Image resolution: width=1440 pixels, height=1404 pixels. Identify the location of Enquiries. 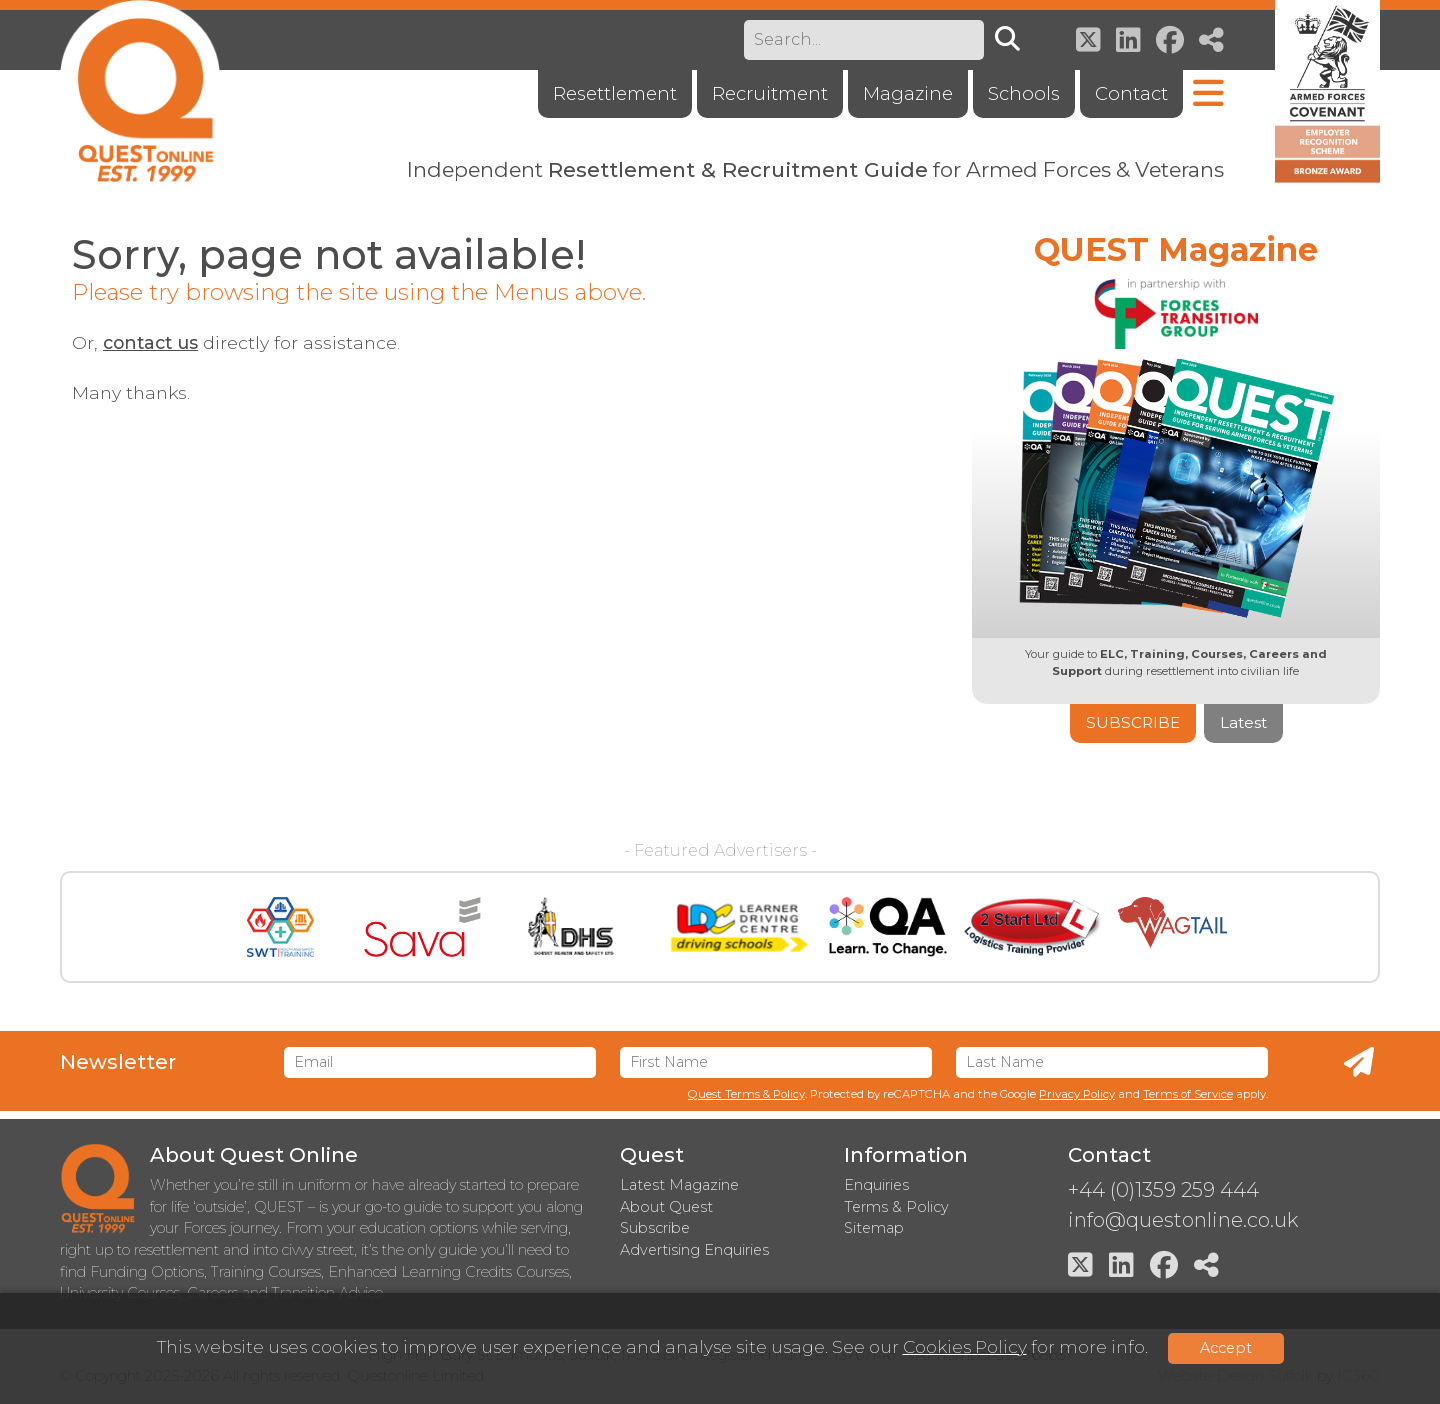
(876, 1185).